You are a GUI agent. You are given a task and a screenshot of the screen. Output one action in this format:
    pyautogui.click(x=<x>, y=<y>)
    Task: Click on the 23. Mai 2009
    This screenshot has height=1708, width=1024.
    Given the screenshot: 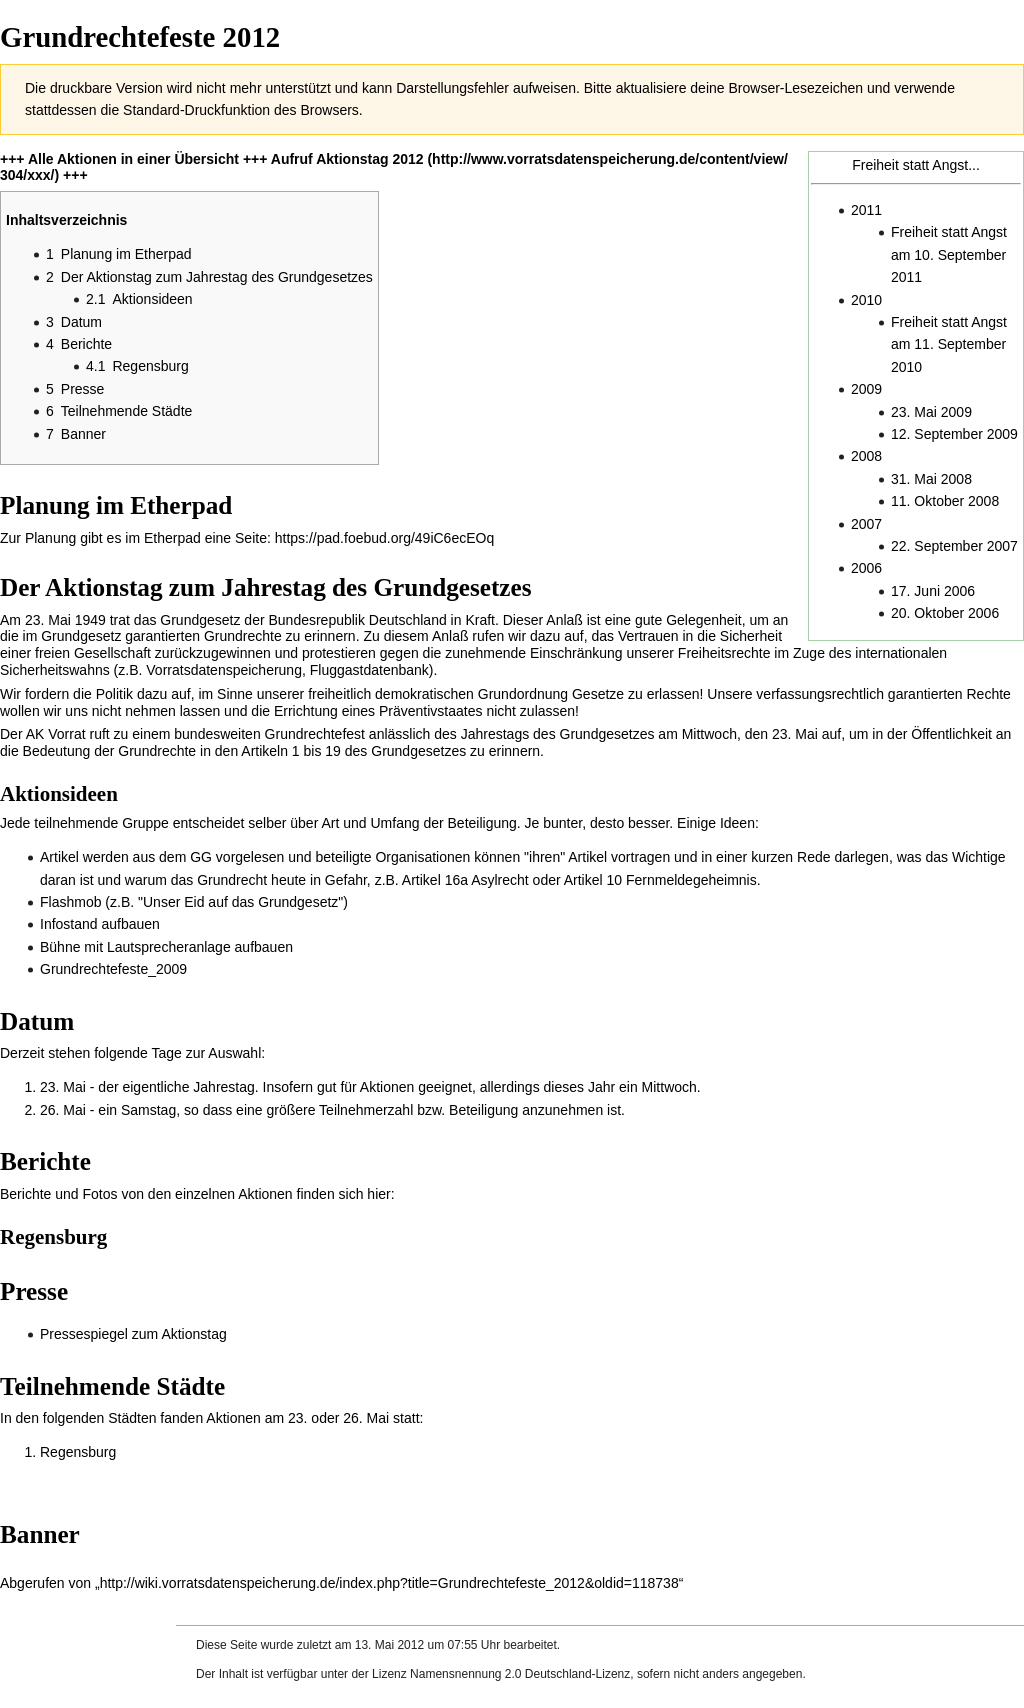 What is the action you would take?
    pyautogui.click(x=931, y=412)
    